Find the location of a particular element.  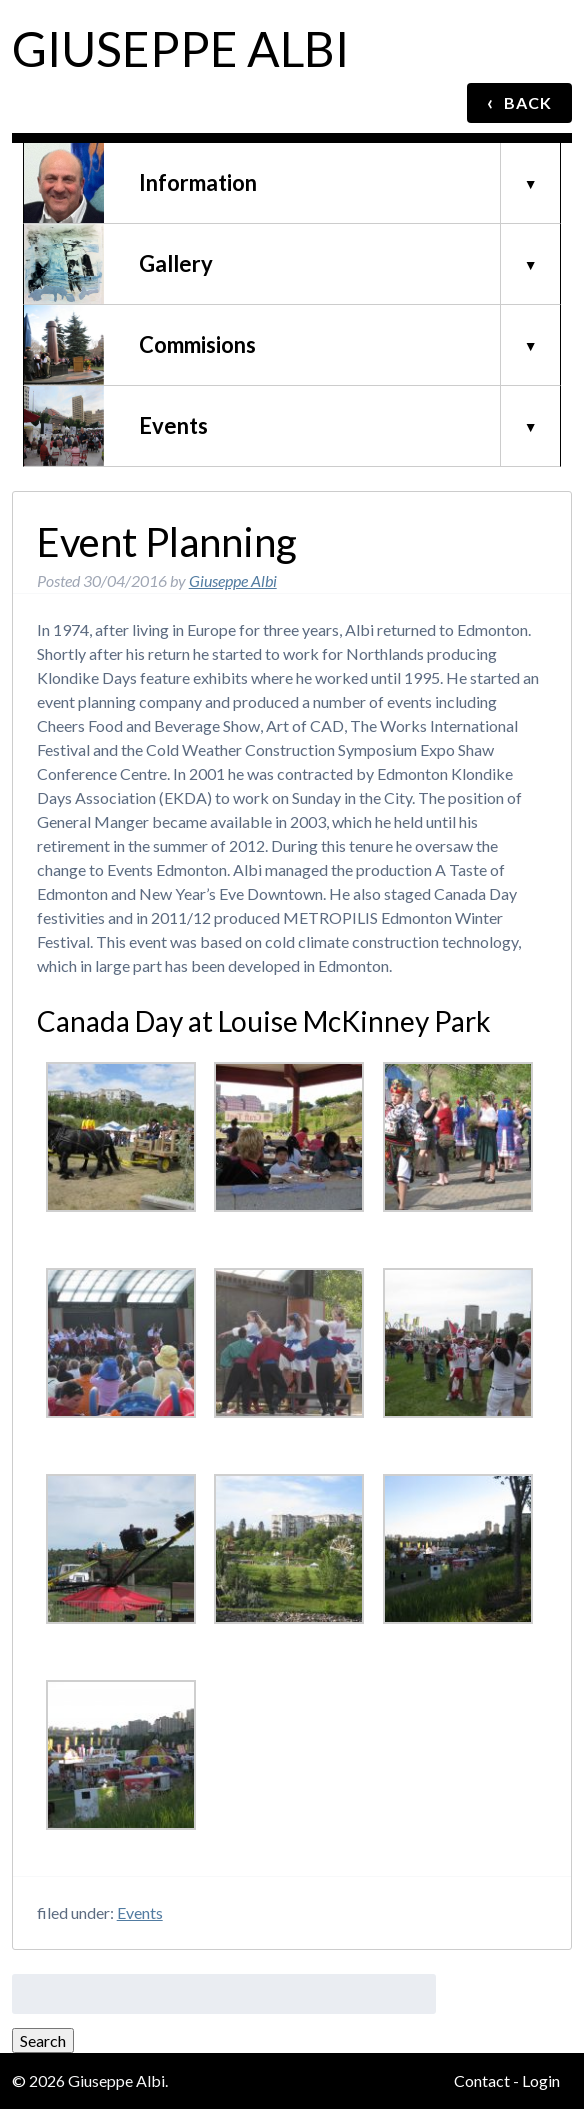

Search is located at coordinates (43, 2040).